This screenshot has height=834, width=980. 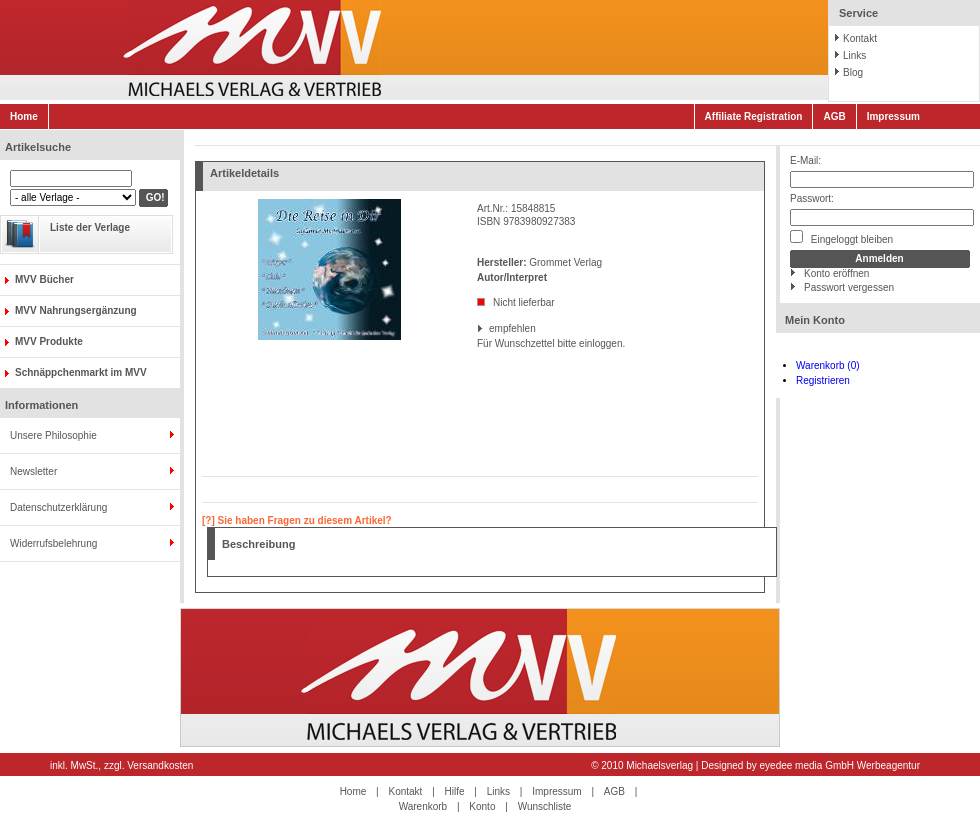 I want to click on Kontakt, so click(x=860, y=38).